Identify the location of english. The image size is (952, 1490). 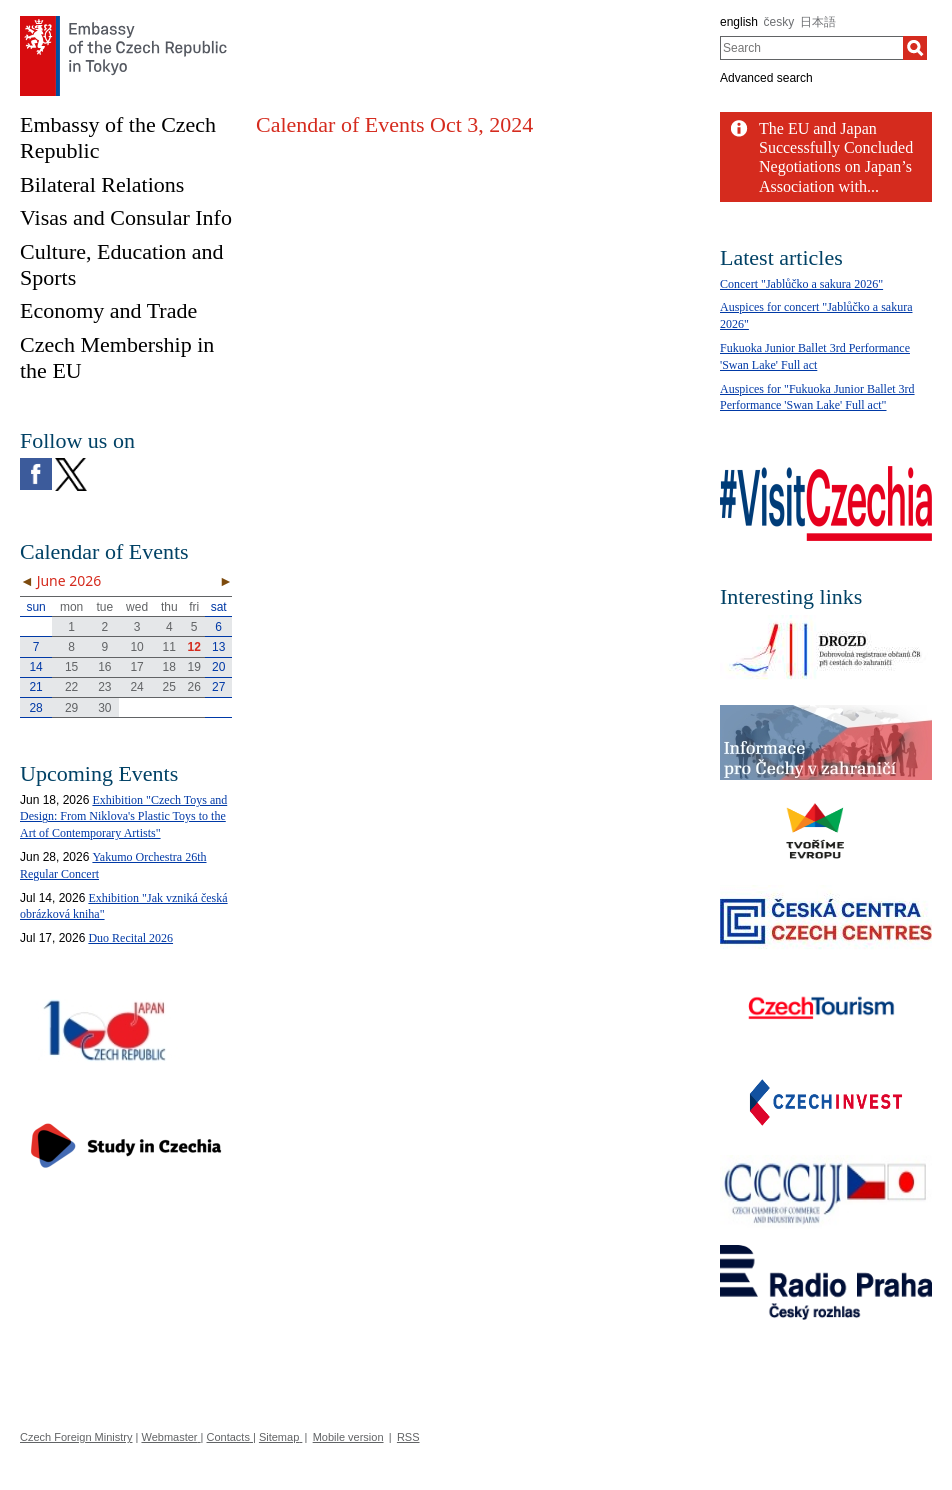
(739, 22).